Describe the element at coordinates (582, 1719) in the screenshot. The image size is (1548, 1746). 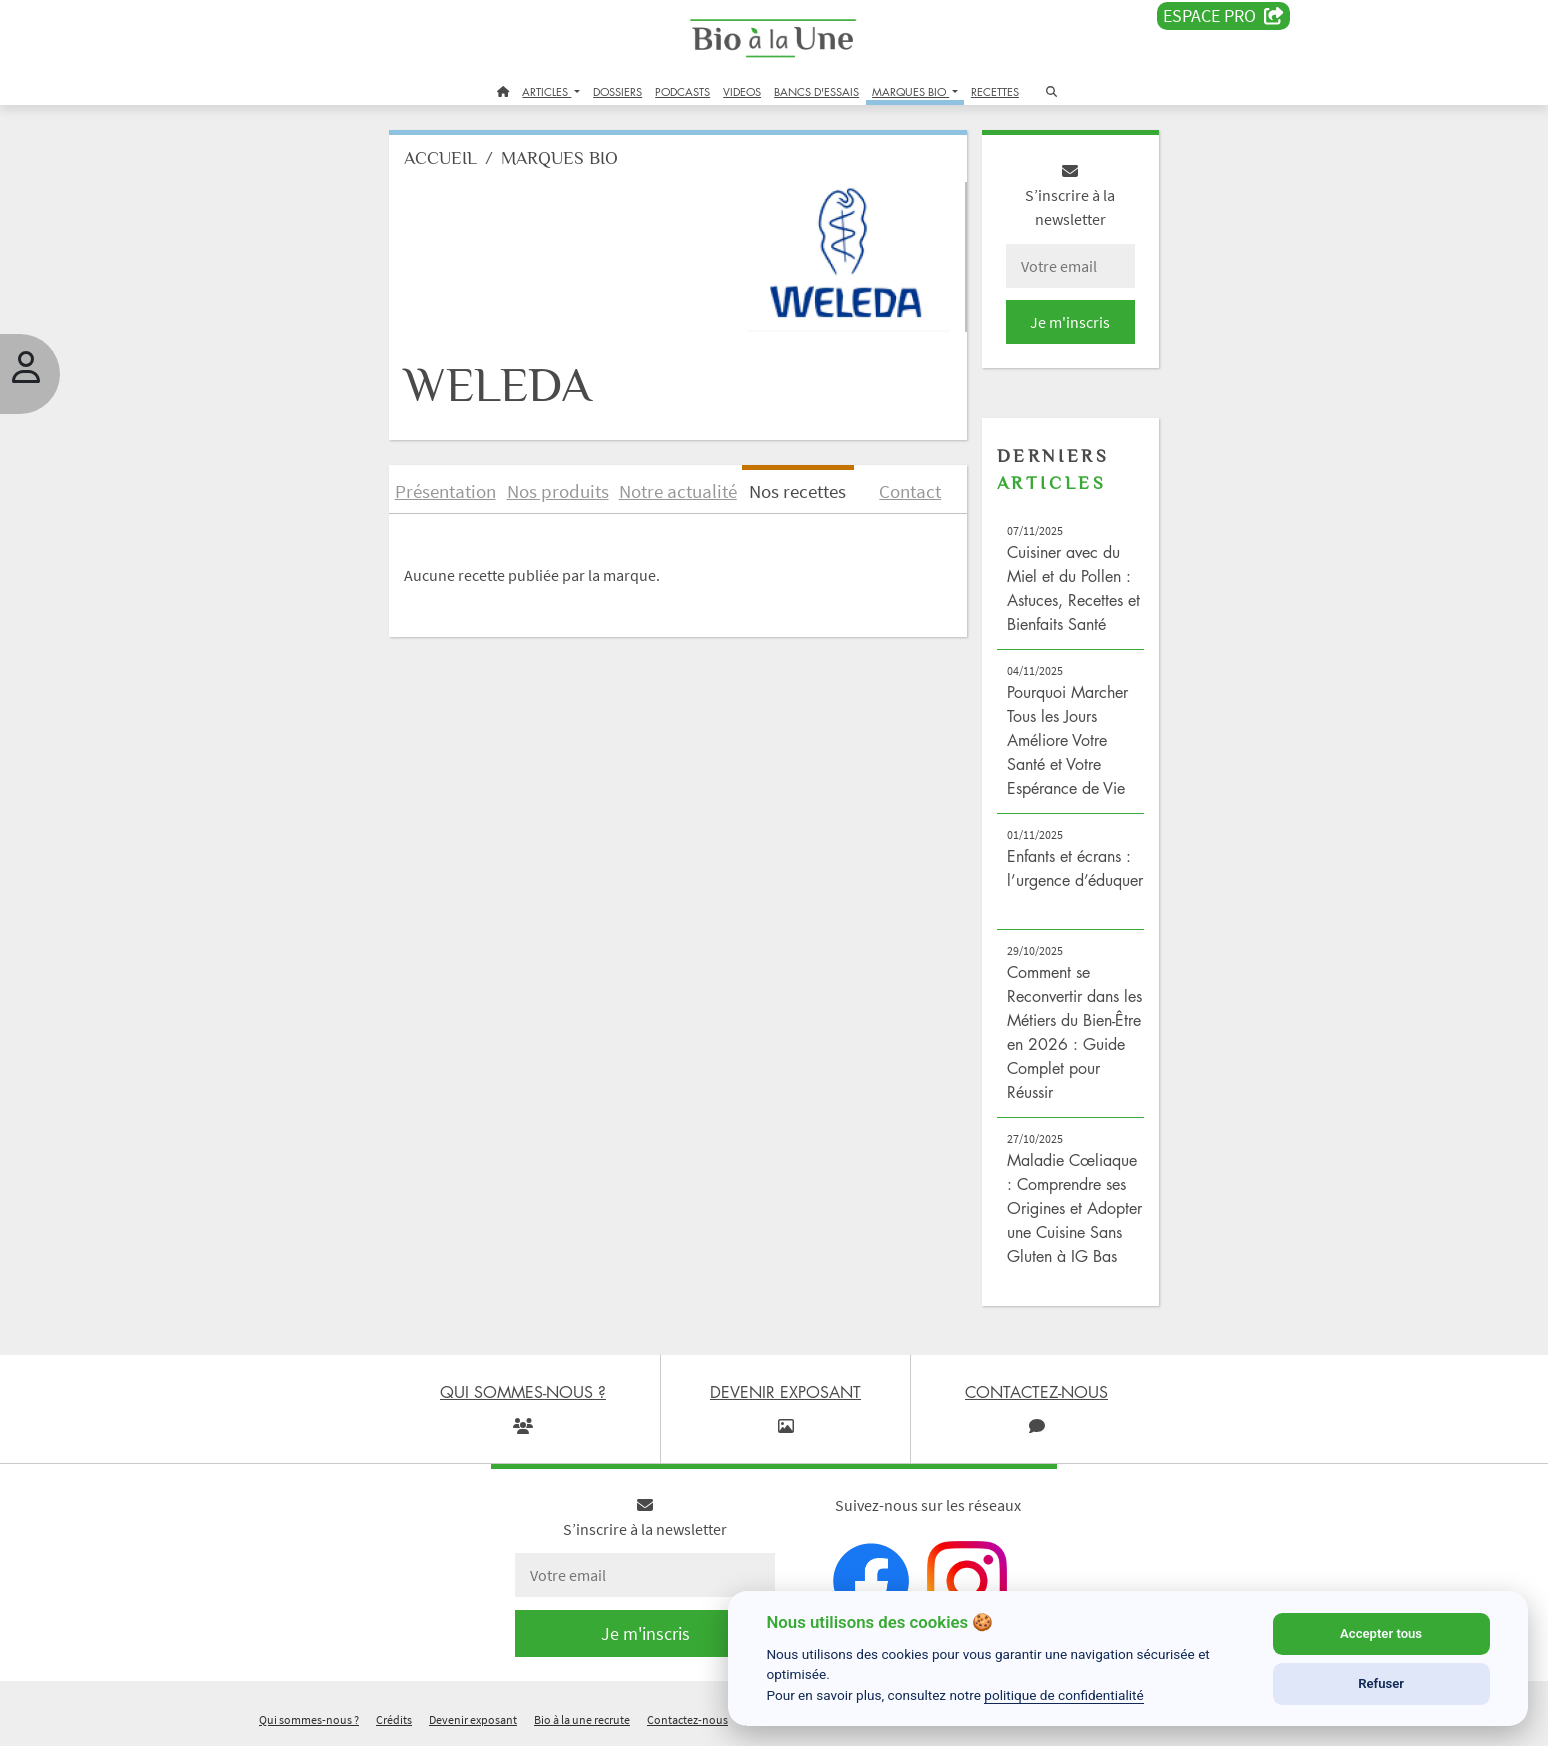
I see `Bio à la une recrute` at that location.